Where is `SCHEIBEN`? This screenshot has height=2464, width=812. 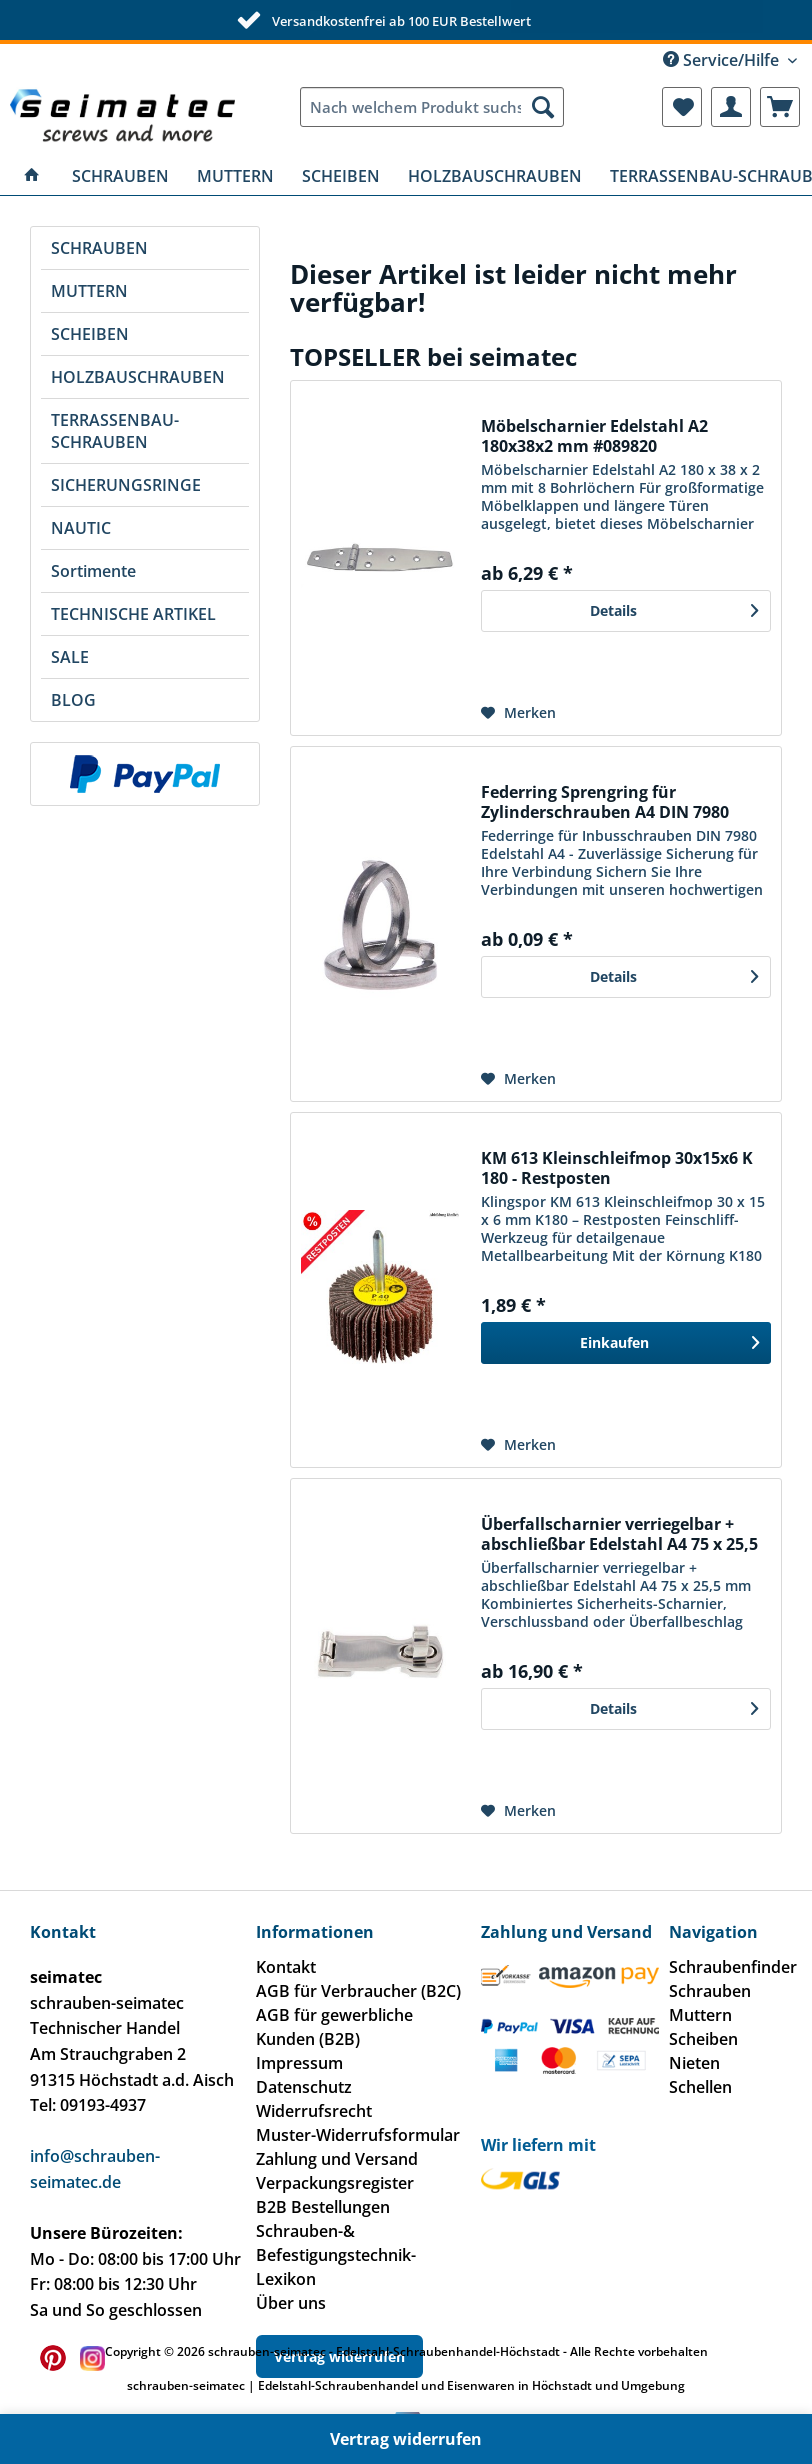 SCHEIBEN is located at coordinates (90, 334).